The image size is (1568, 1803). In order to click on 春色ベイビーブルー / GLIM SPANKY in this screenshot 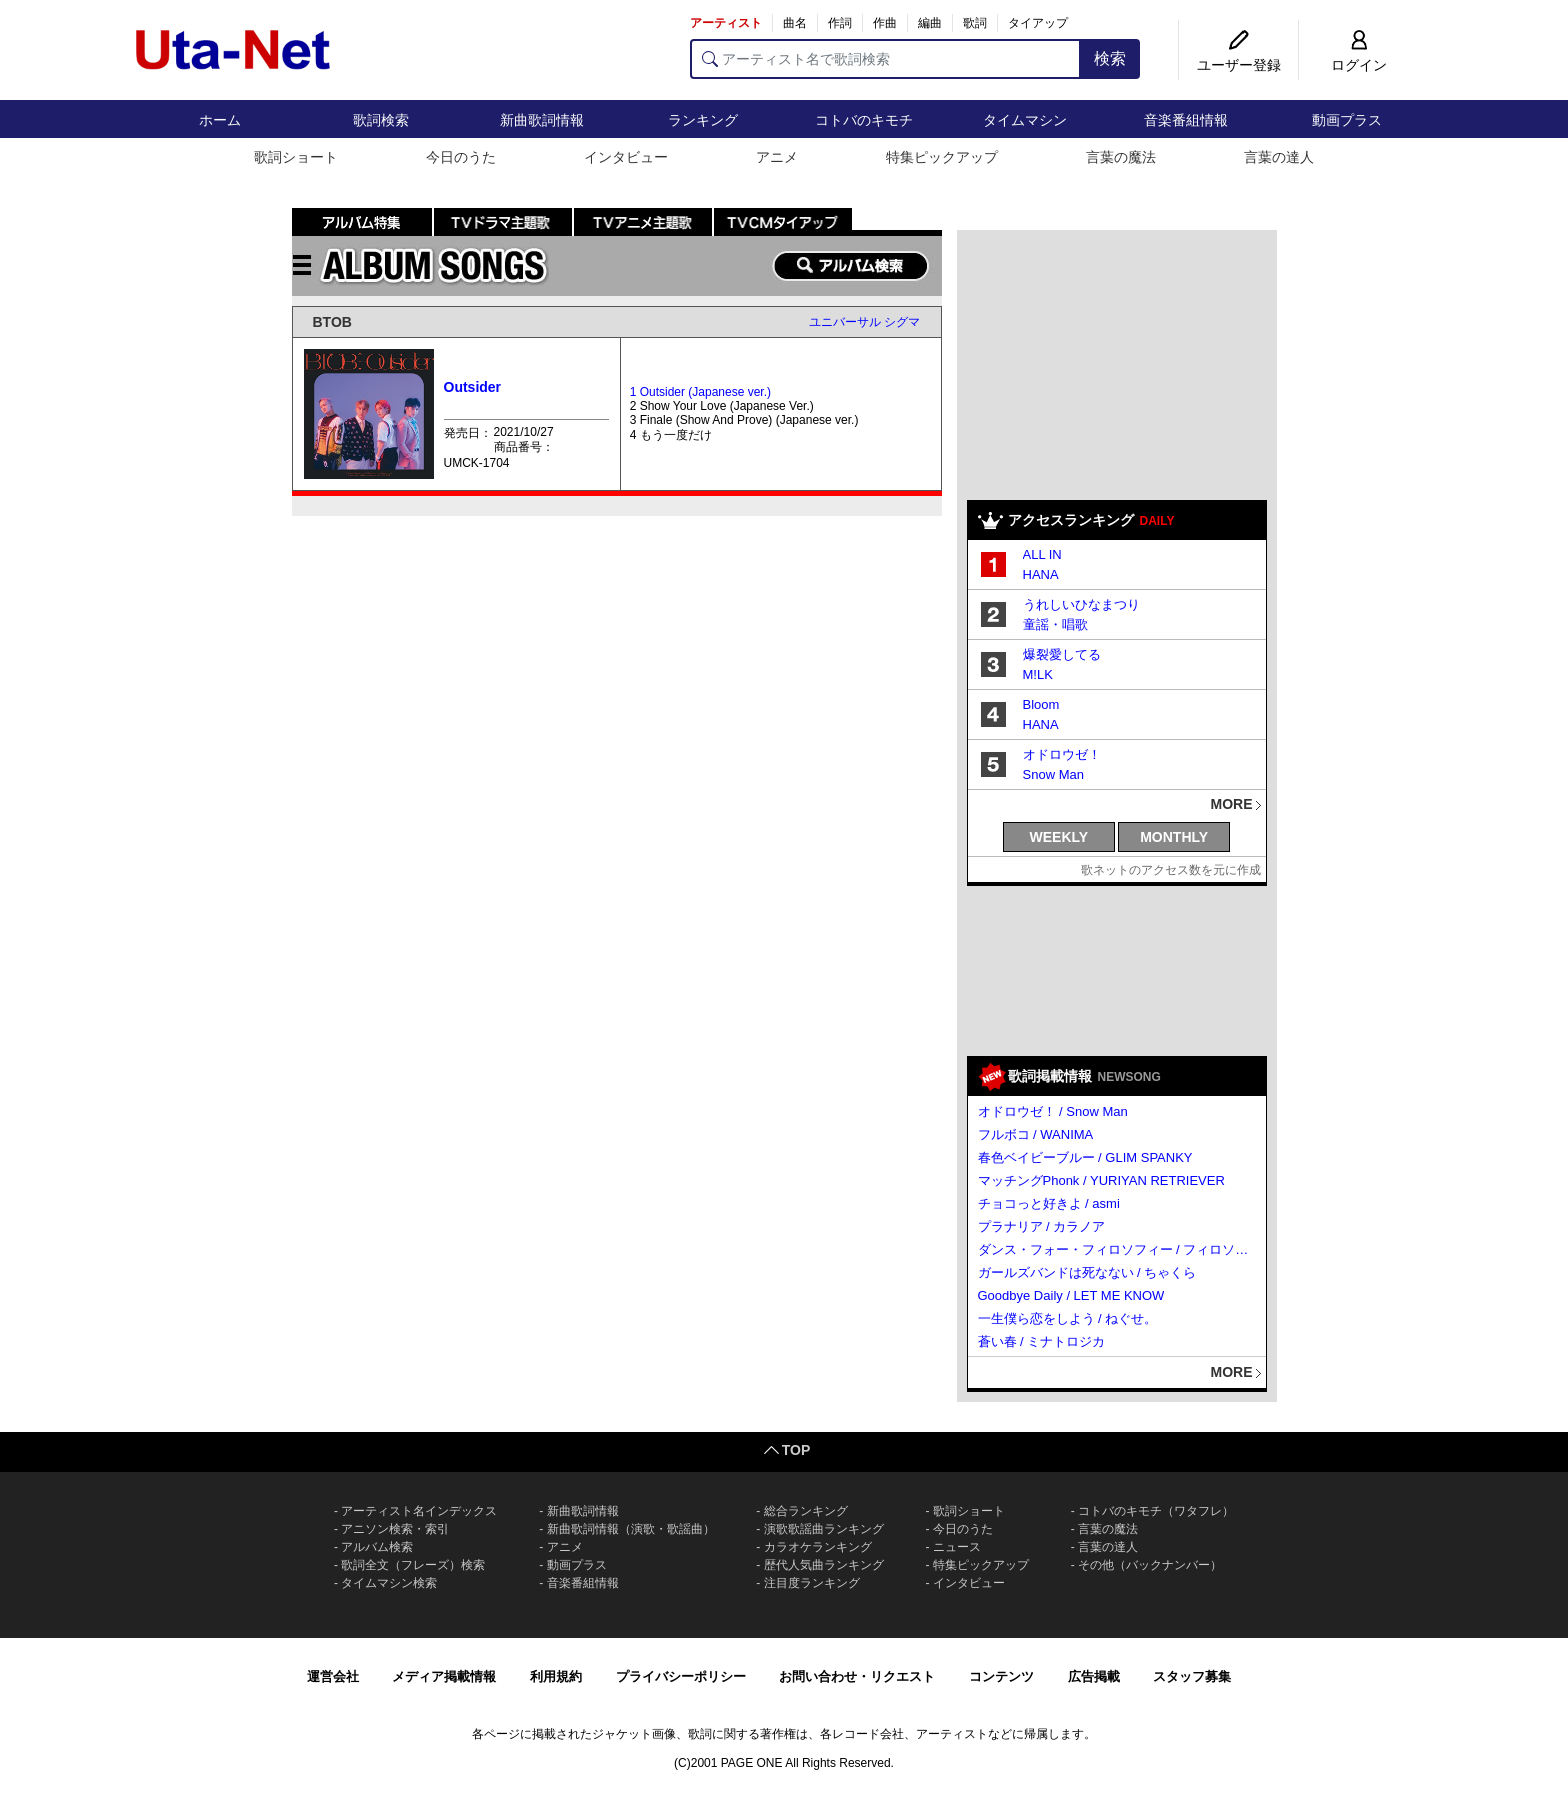, I will do `click(1085, 1157)`.